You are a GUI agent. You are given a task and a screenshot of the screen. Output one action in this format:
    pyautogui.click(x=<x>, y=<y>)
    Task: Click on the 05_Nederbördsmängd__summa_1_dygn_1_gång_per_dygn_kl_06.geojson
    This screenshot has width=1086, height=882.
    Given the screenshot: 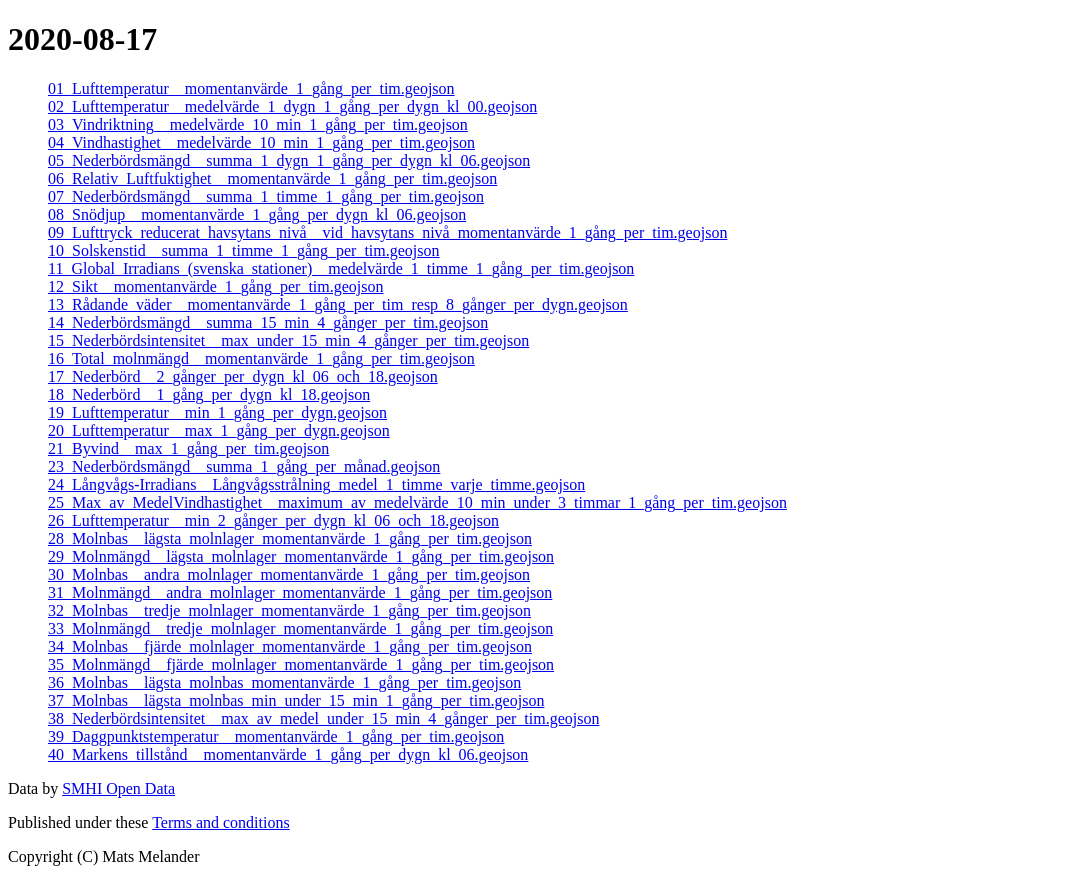 What is the action you would take?
    pyautogui.click(x=289, y=160)
    